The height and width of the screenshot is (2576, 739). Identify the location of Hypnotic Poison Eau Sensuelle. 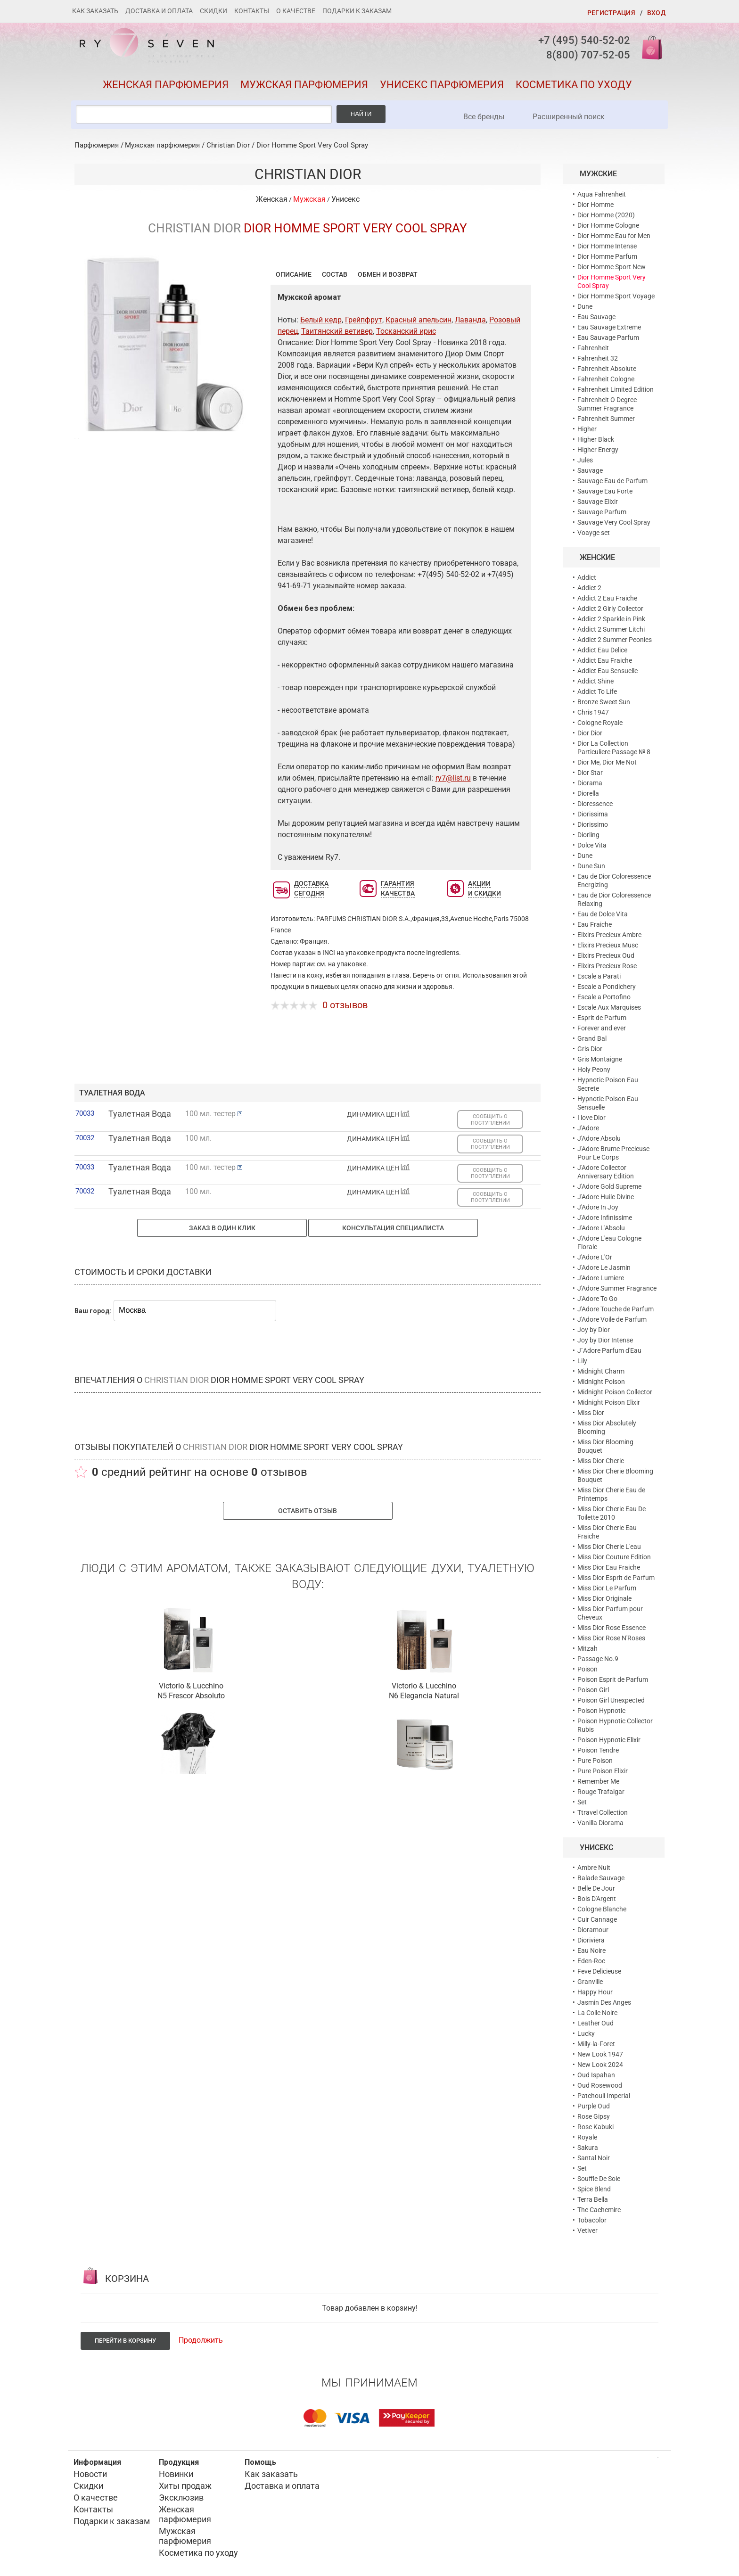
(607, 1103).